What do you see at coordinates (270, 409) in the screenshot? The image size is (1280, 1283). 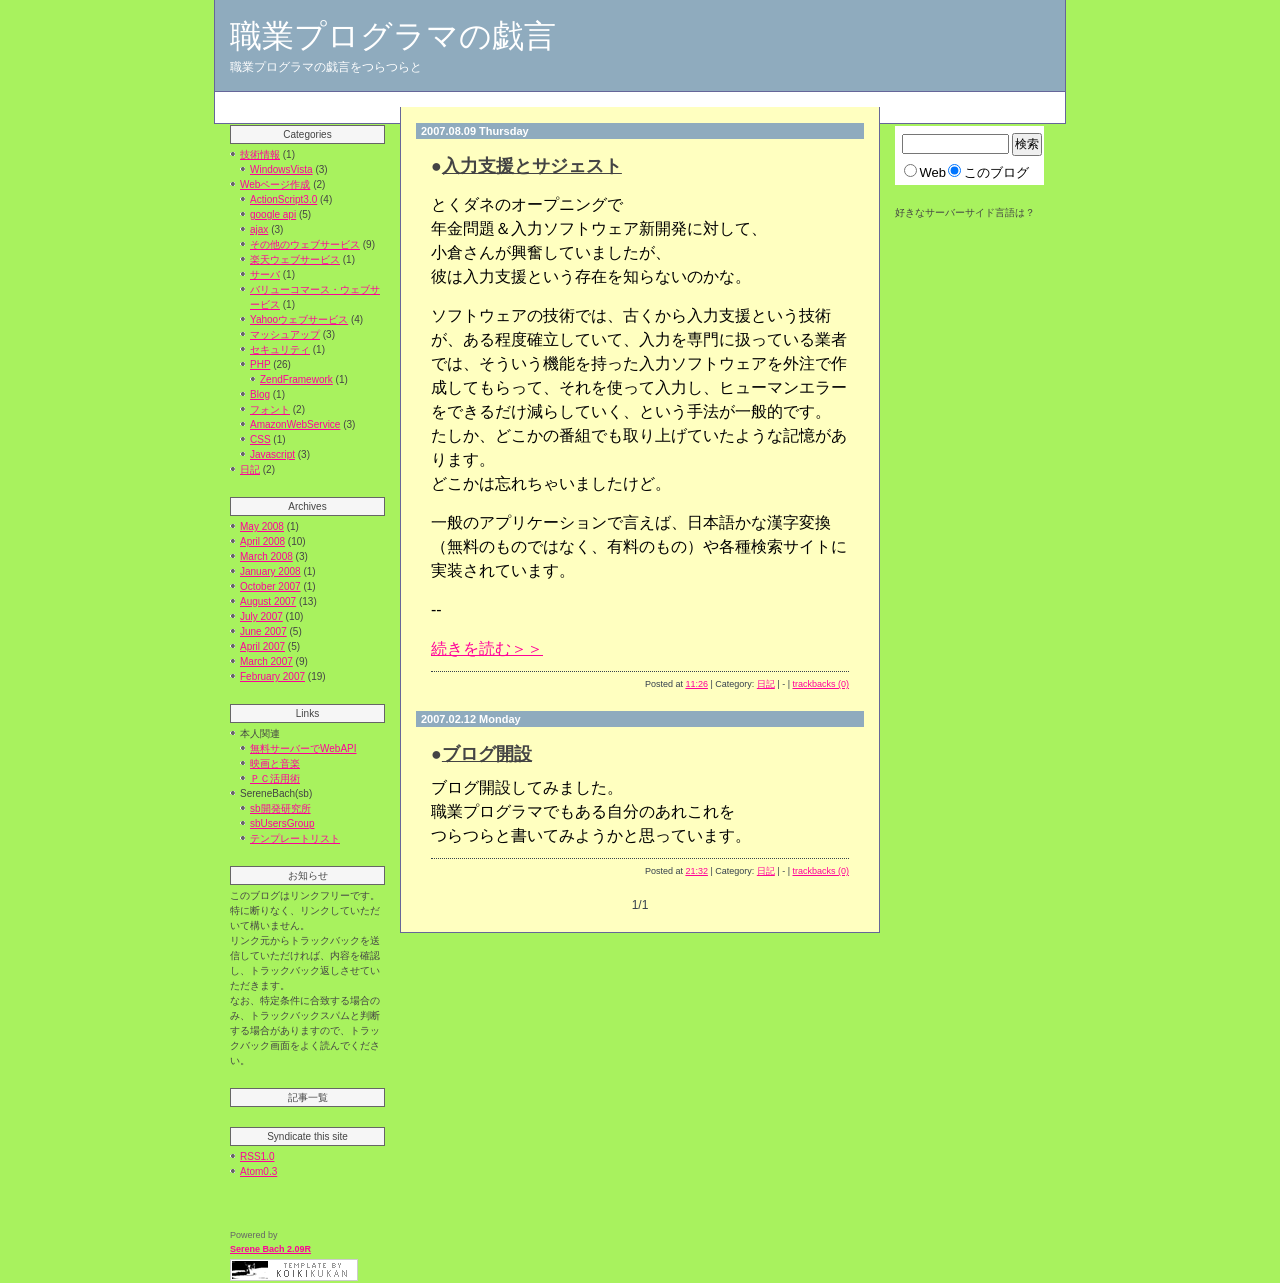 I see `フォント` at bounding box center [270, 409].